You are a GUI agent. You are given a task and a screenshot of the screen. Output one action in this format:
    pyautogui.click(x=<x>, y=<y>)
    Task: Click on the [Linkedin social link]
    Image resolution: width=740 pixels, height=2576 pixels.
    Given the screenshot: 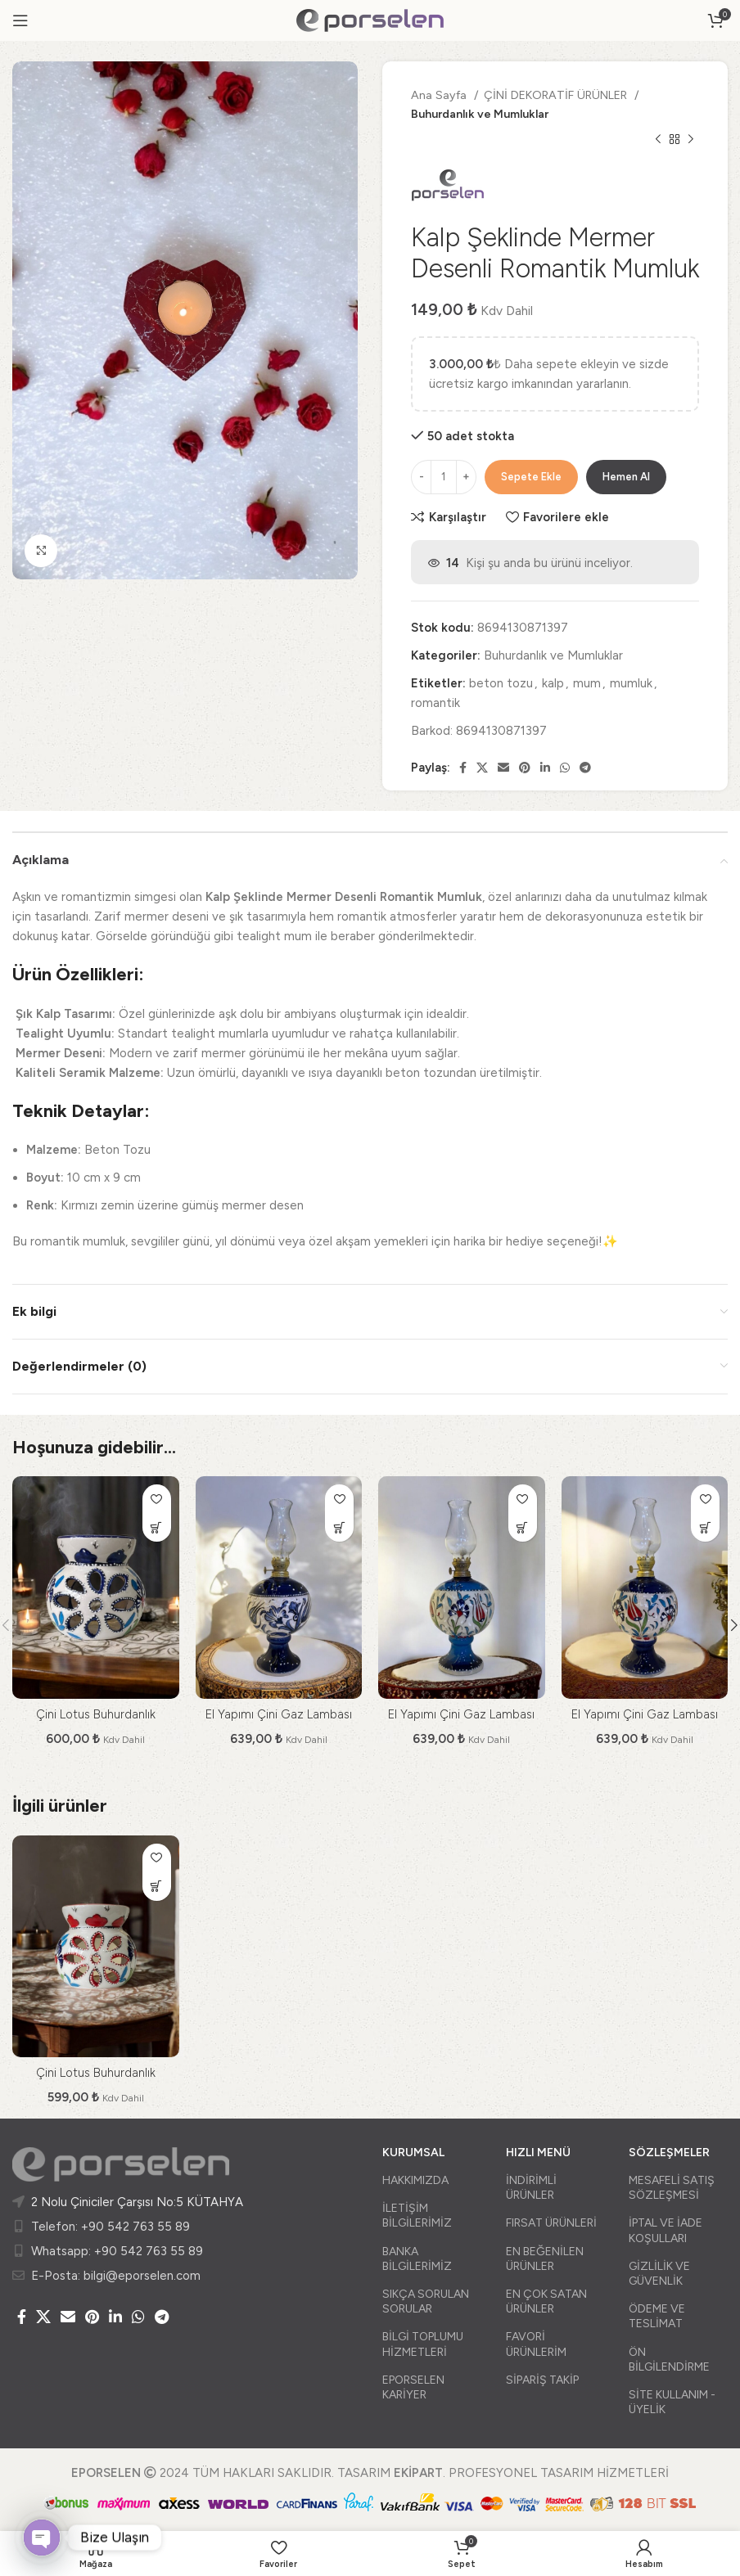 What is the action you would take?
    pyautogui.click(x=545, y=767)
    